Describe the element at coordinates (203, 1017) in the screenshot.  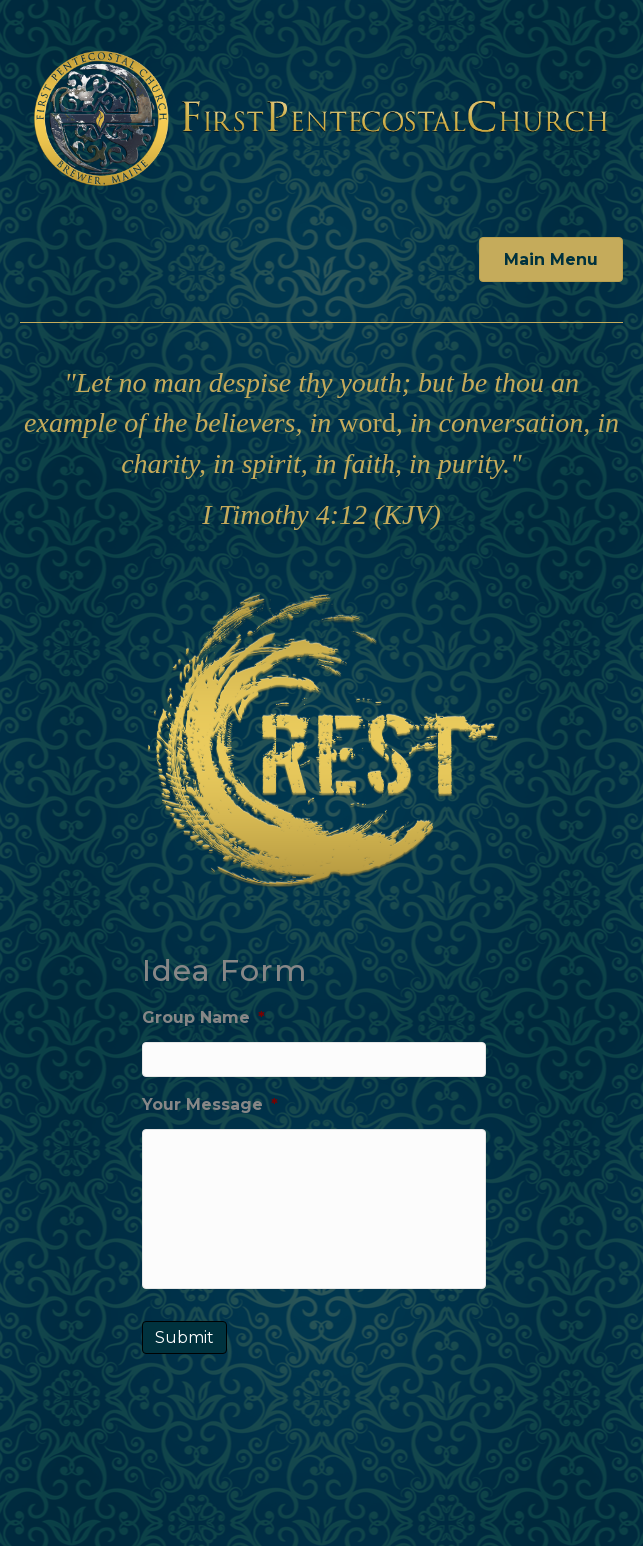
I see `Group Name` at that location.